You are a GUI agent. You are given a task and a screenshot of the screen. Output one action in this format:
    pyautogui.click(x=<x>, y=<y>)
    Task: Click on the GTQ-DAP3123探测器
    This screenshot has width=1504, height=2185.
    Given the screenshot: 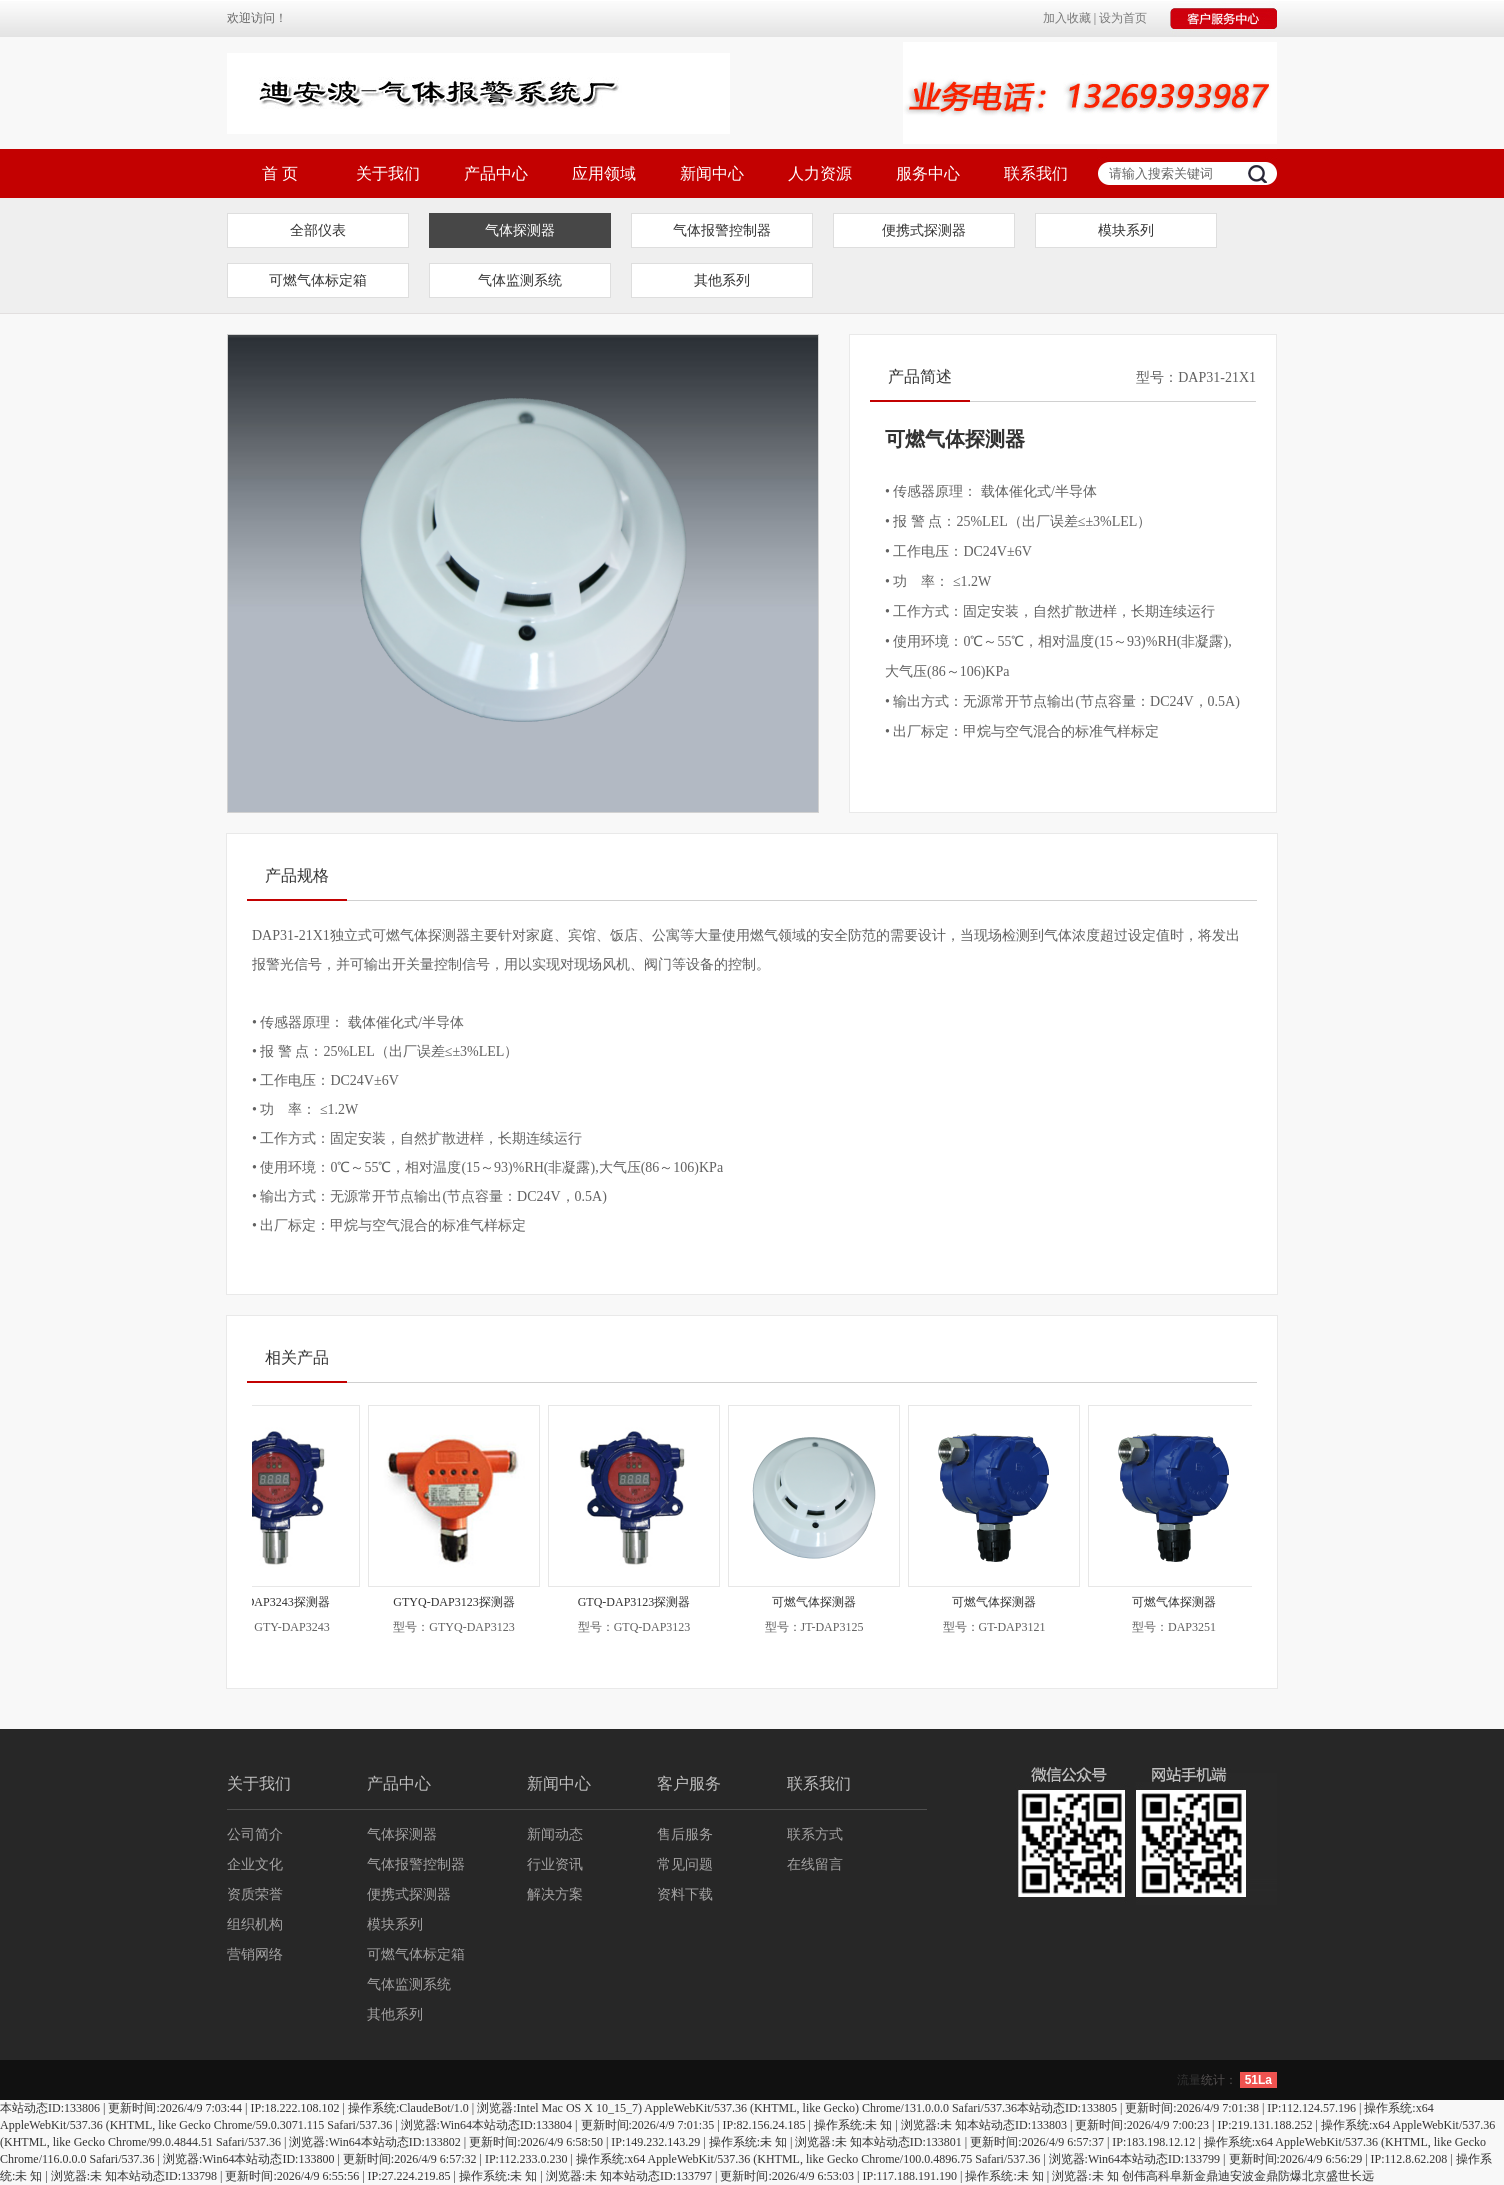 What is the action you would take?
    pyautogui.click(x=644, y=1602)
    